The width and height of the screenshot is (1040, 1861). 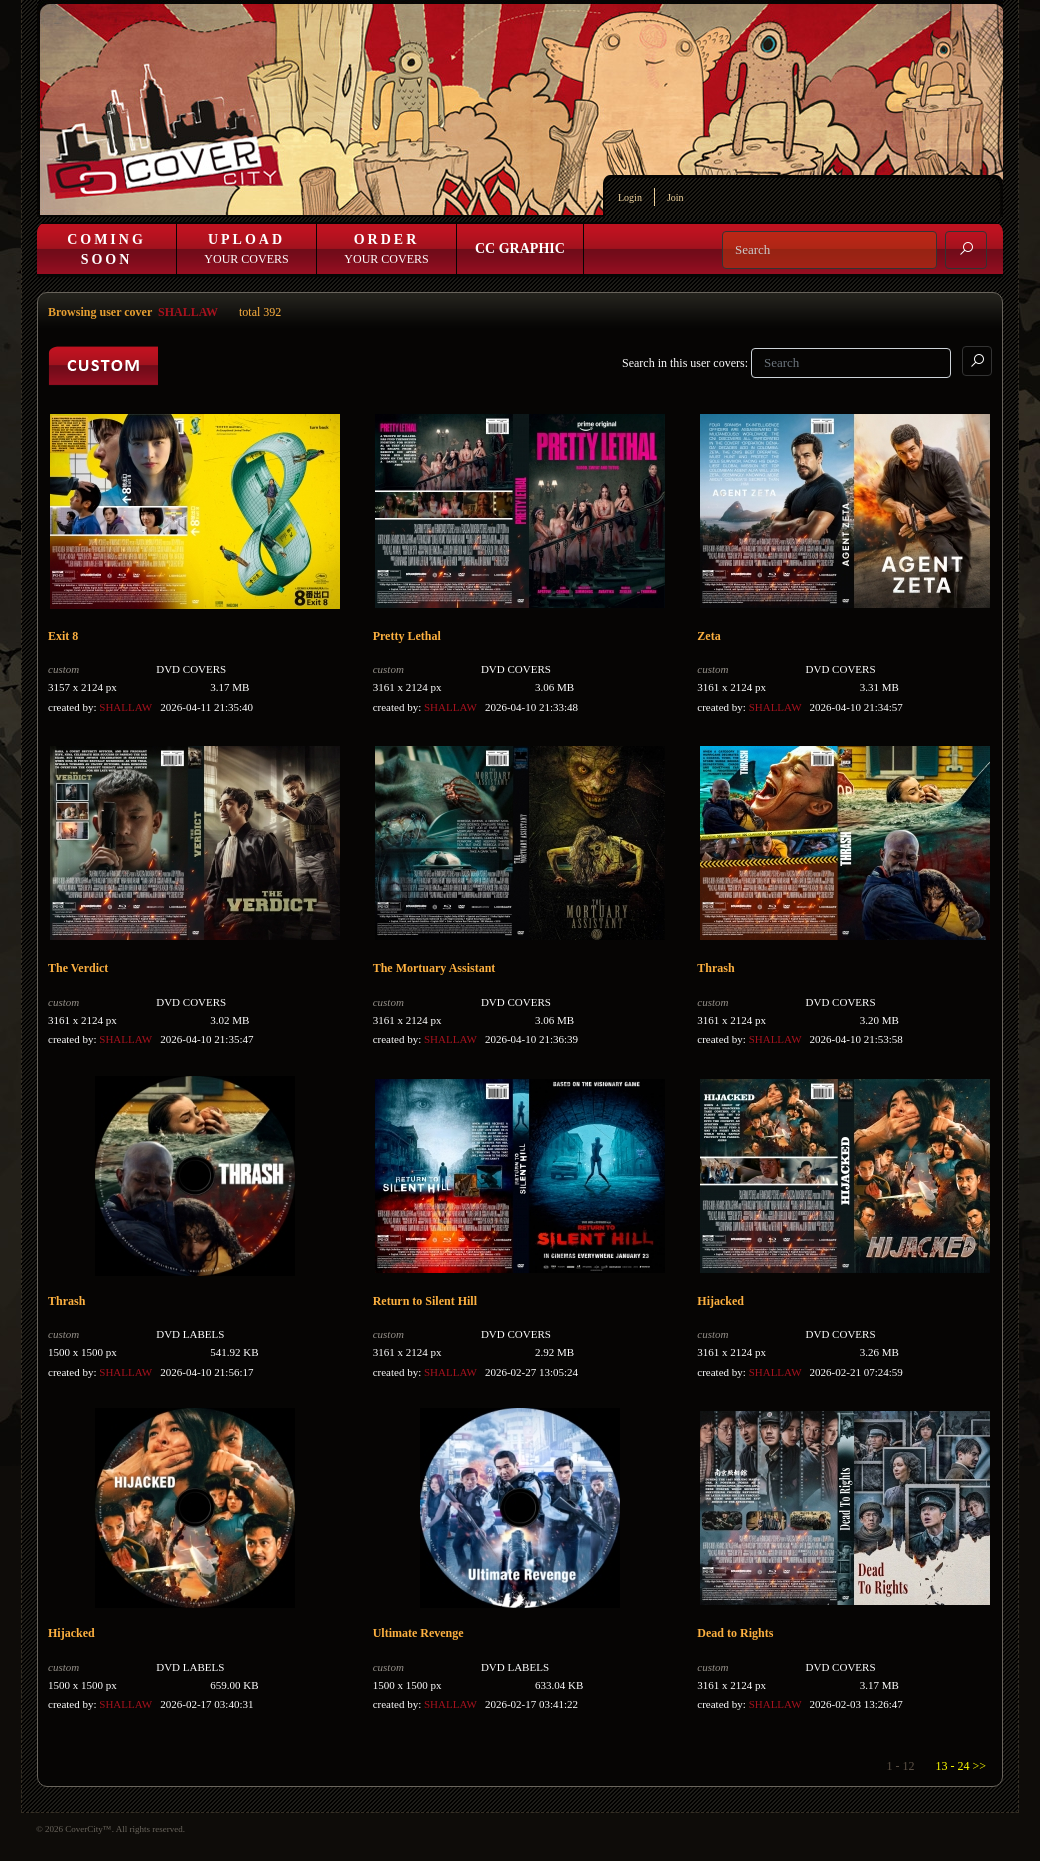 I want to click on [Search], so click(x=829, y=250).